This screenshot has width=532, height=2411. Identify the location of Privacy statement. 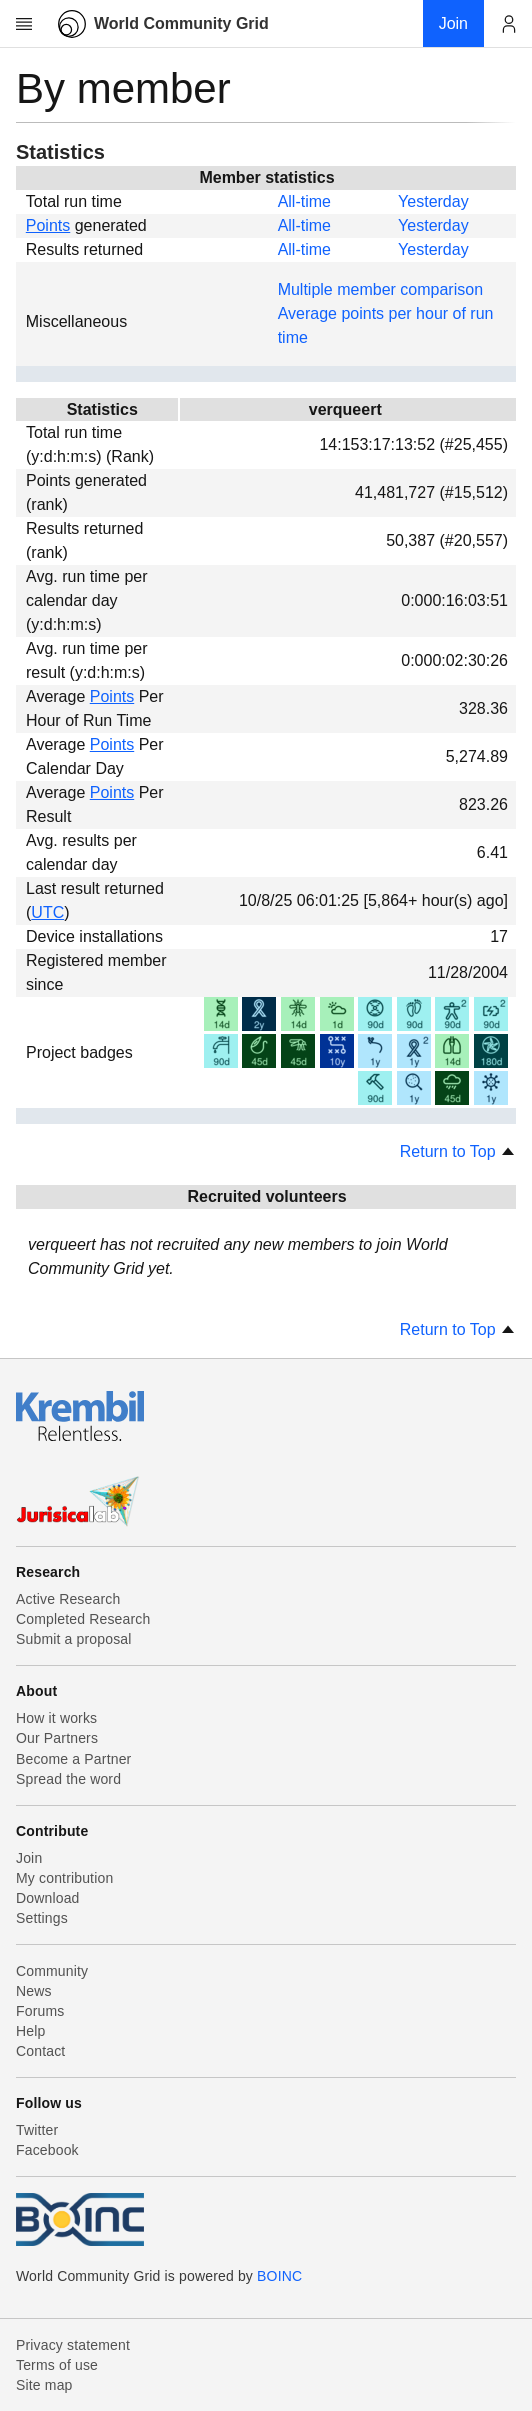
(73, 2345).